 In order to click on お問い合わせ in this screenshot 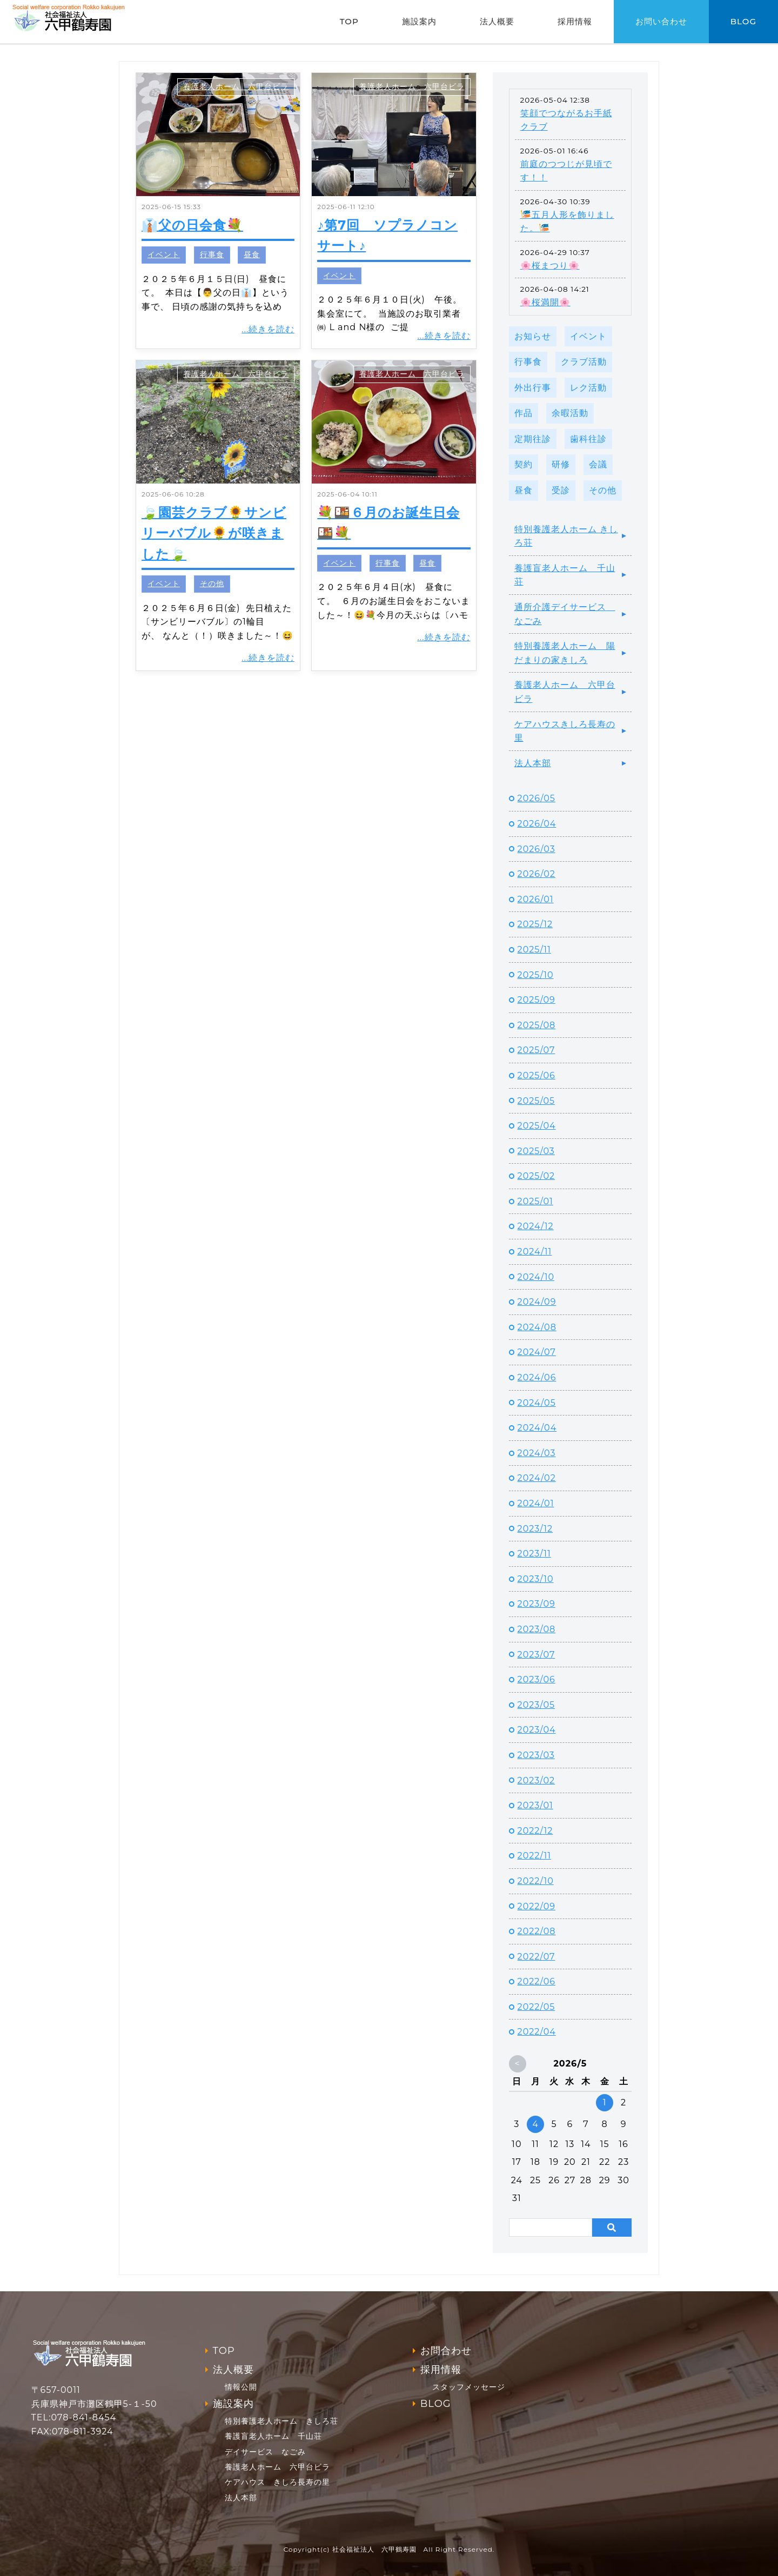, I will do `click(661, 21)`.